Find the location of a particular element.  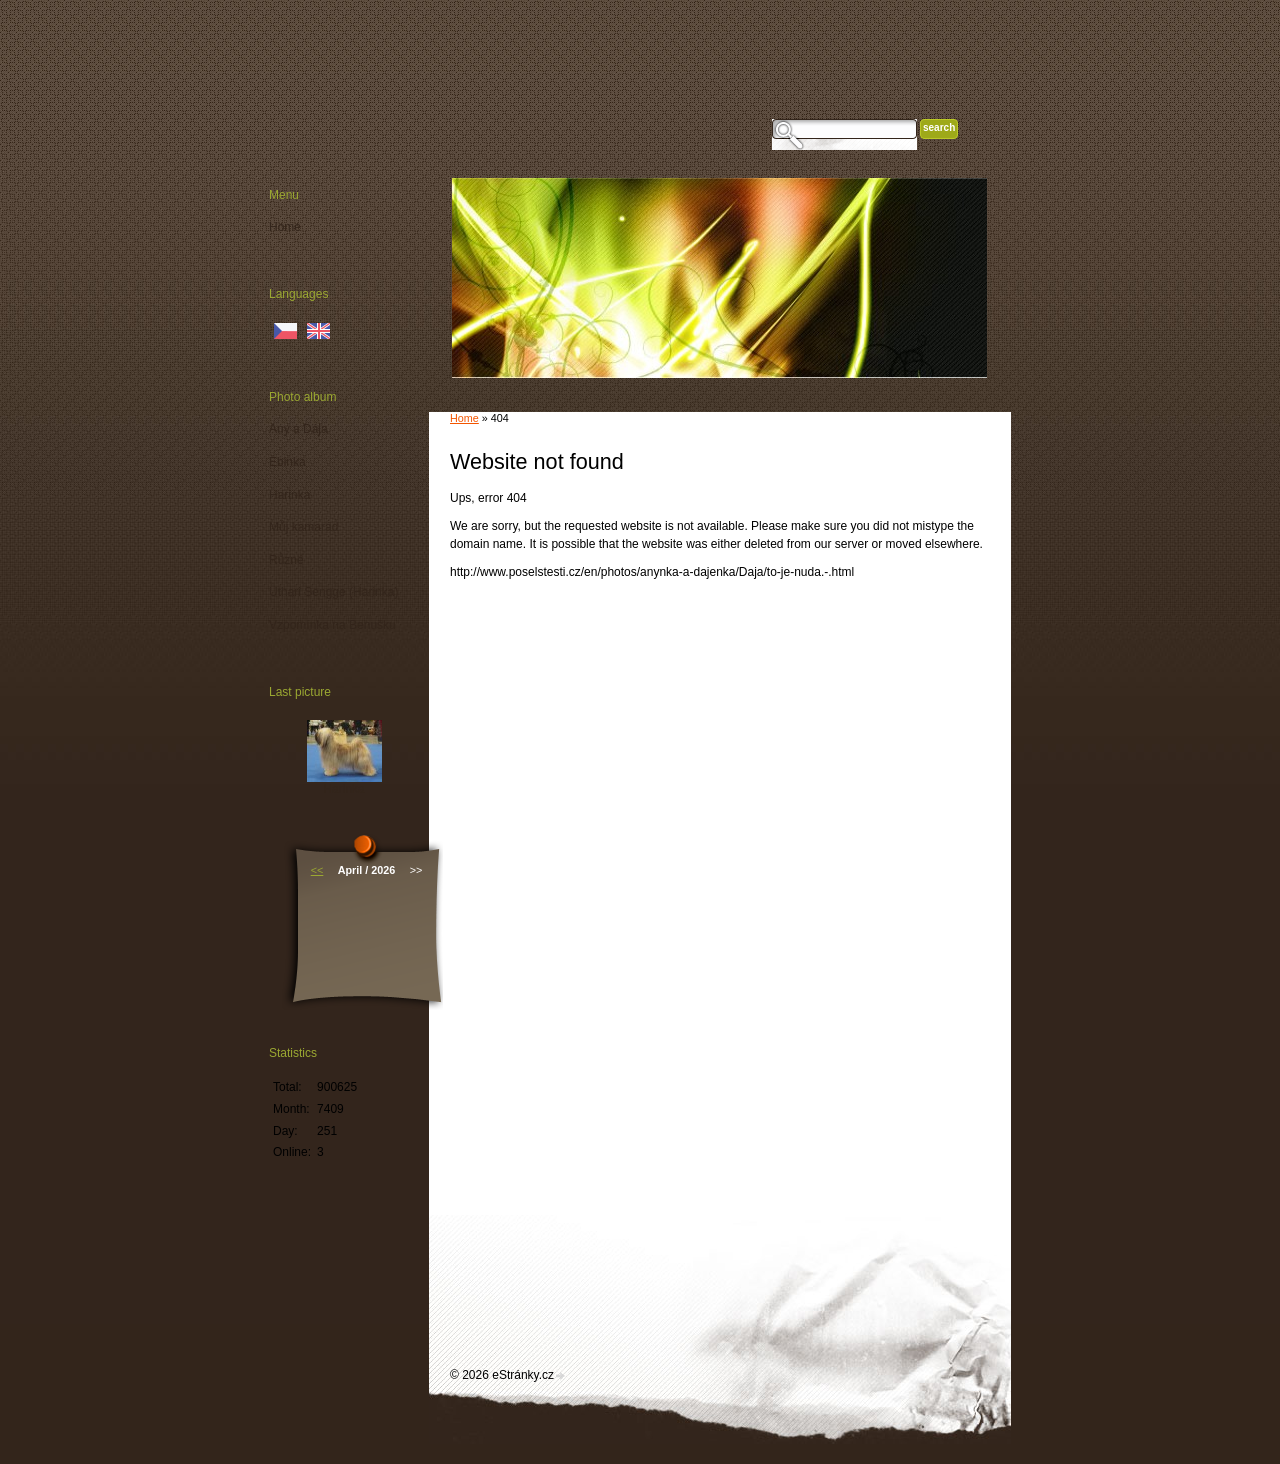

<< is located at coordinates (317, 870).